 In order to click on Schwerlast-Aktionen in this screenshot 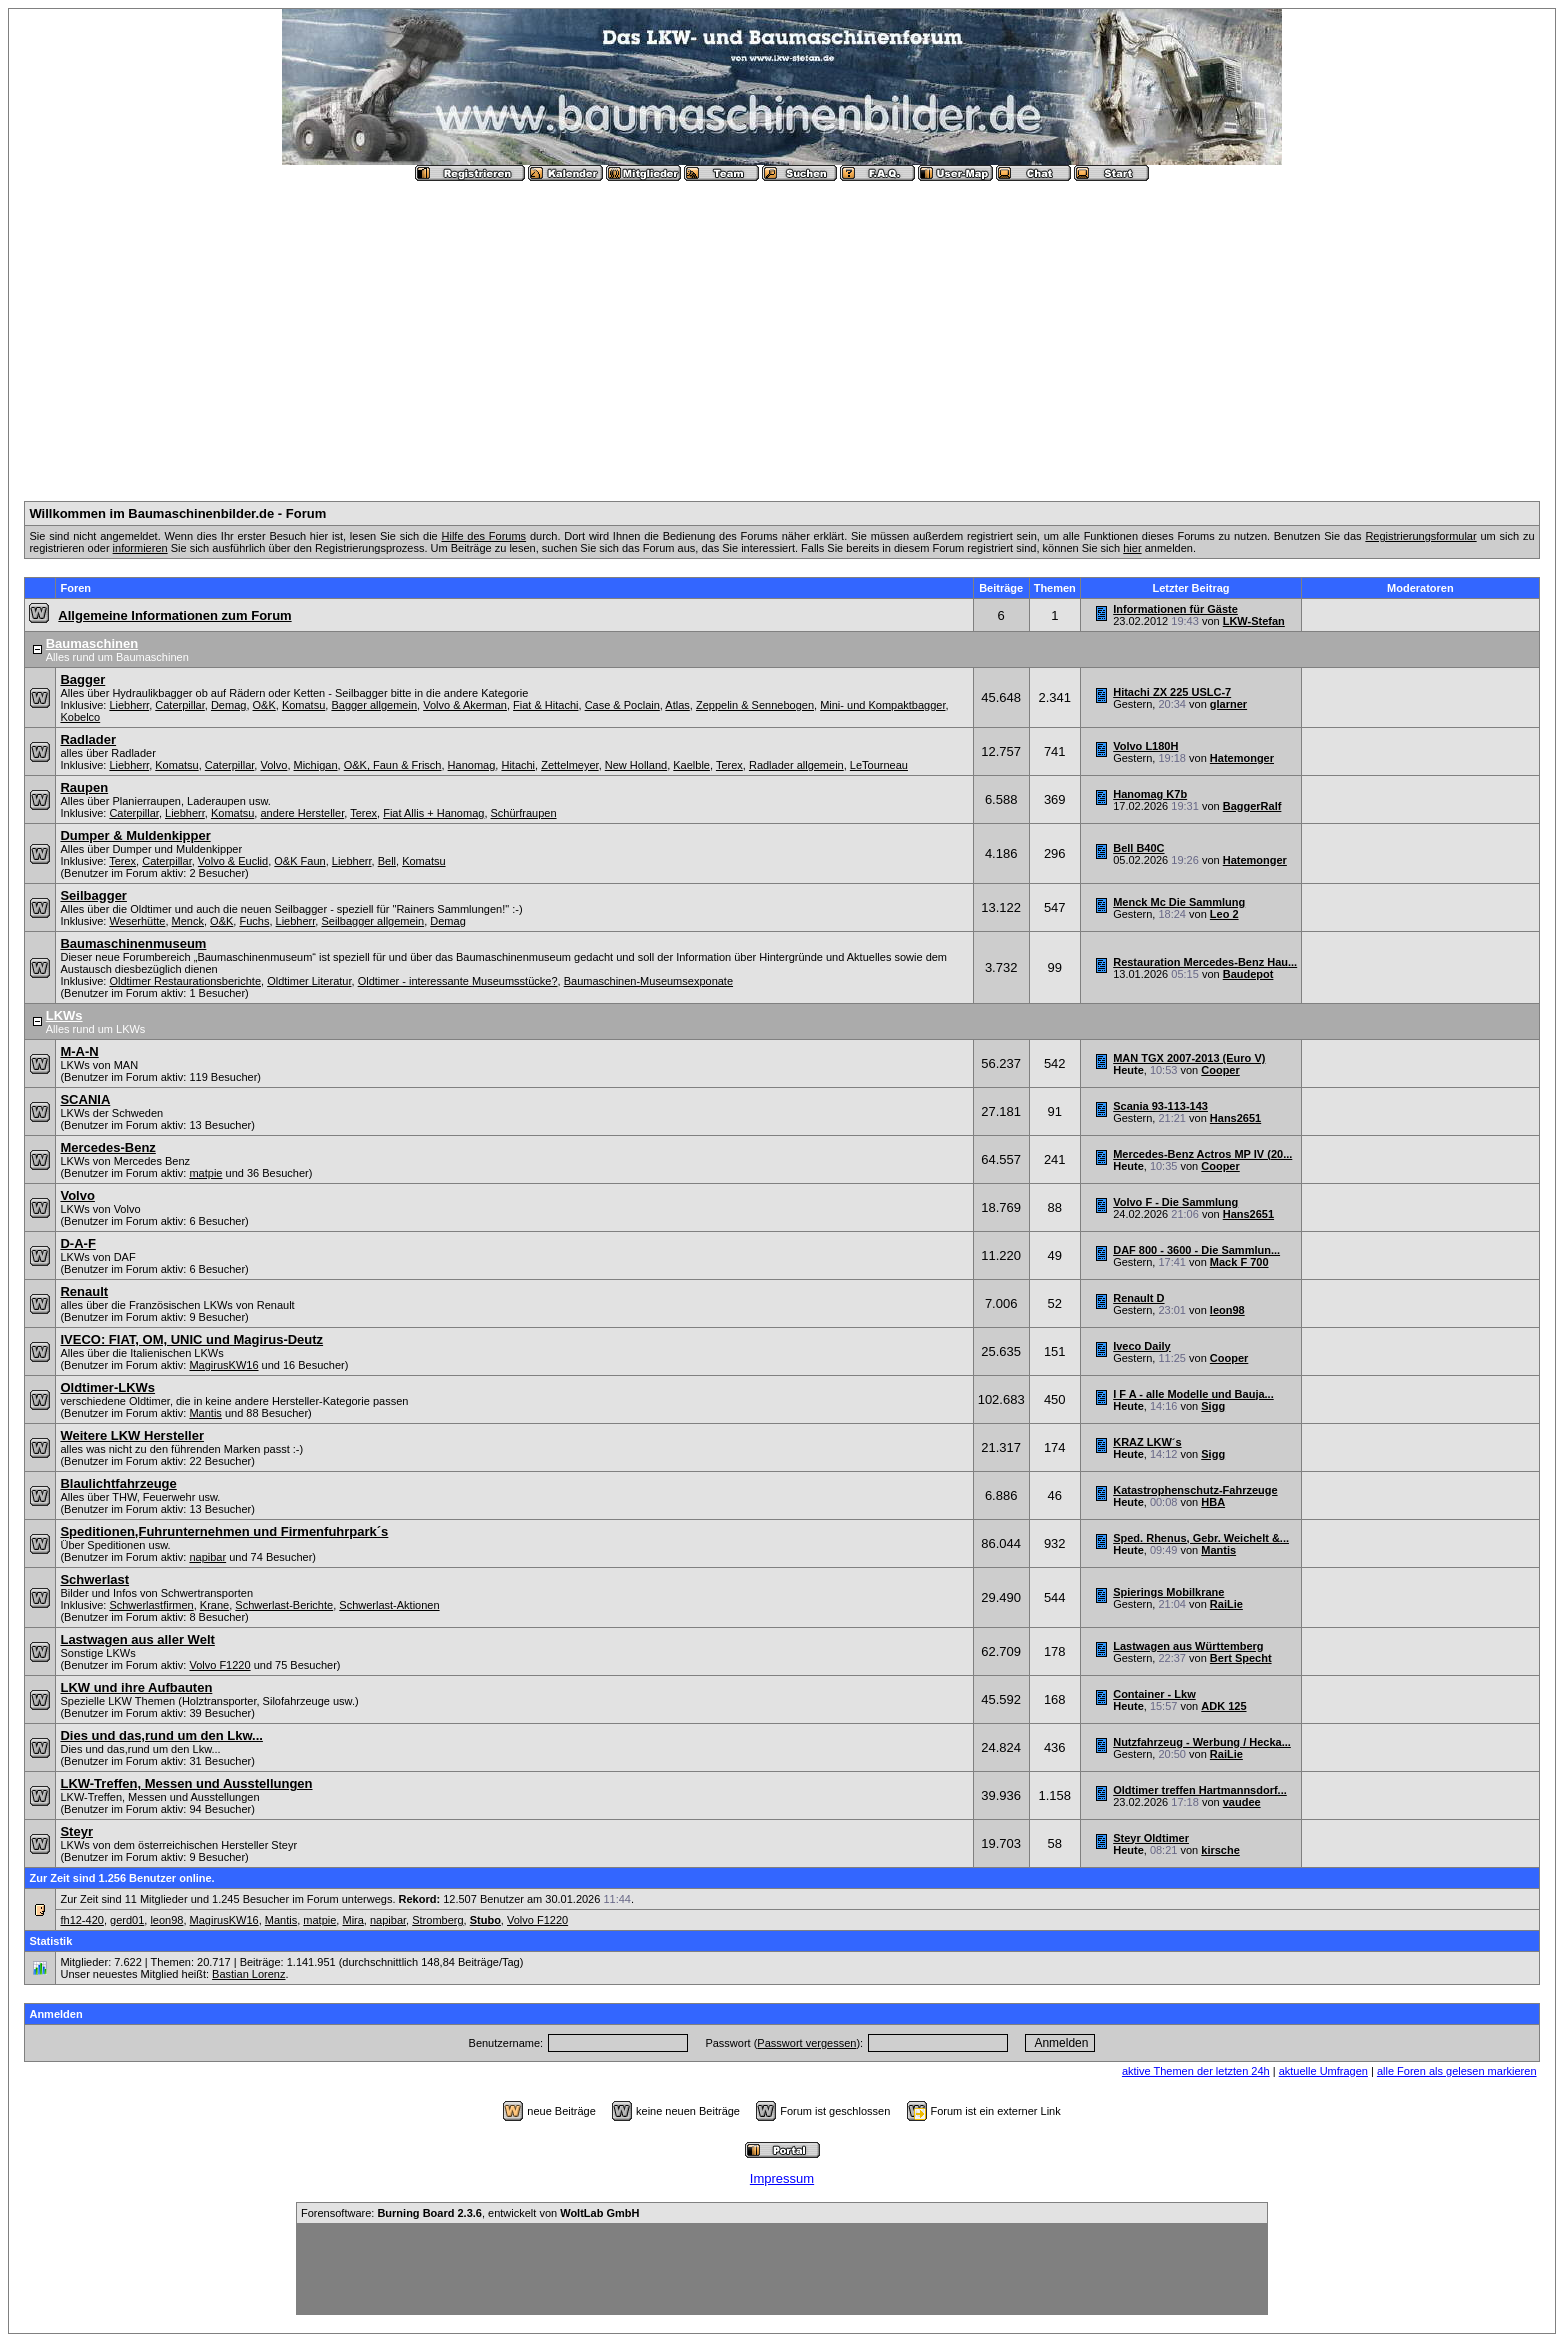, I will do `click(389, 1605)`.